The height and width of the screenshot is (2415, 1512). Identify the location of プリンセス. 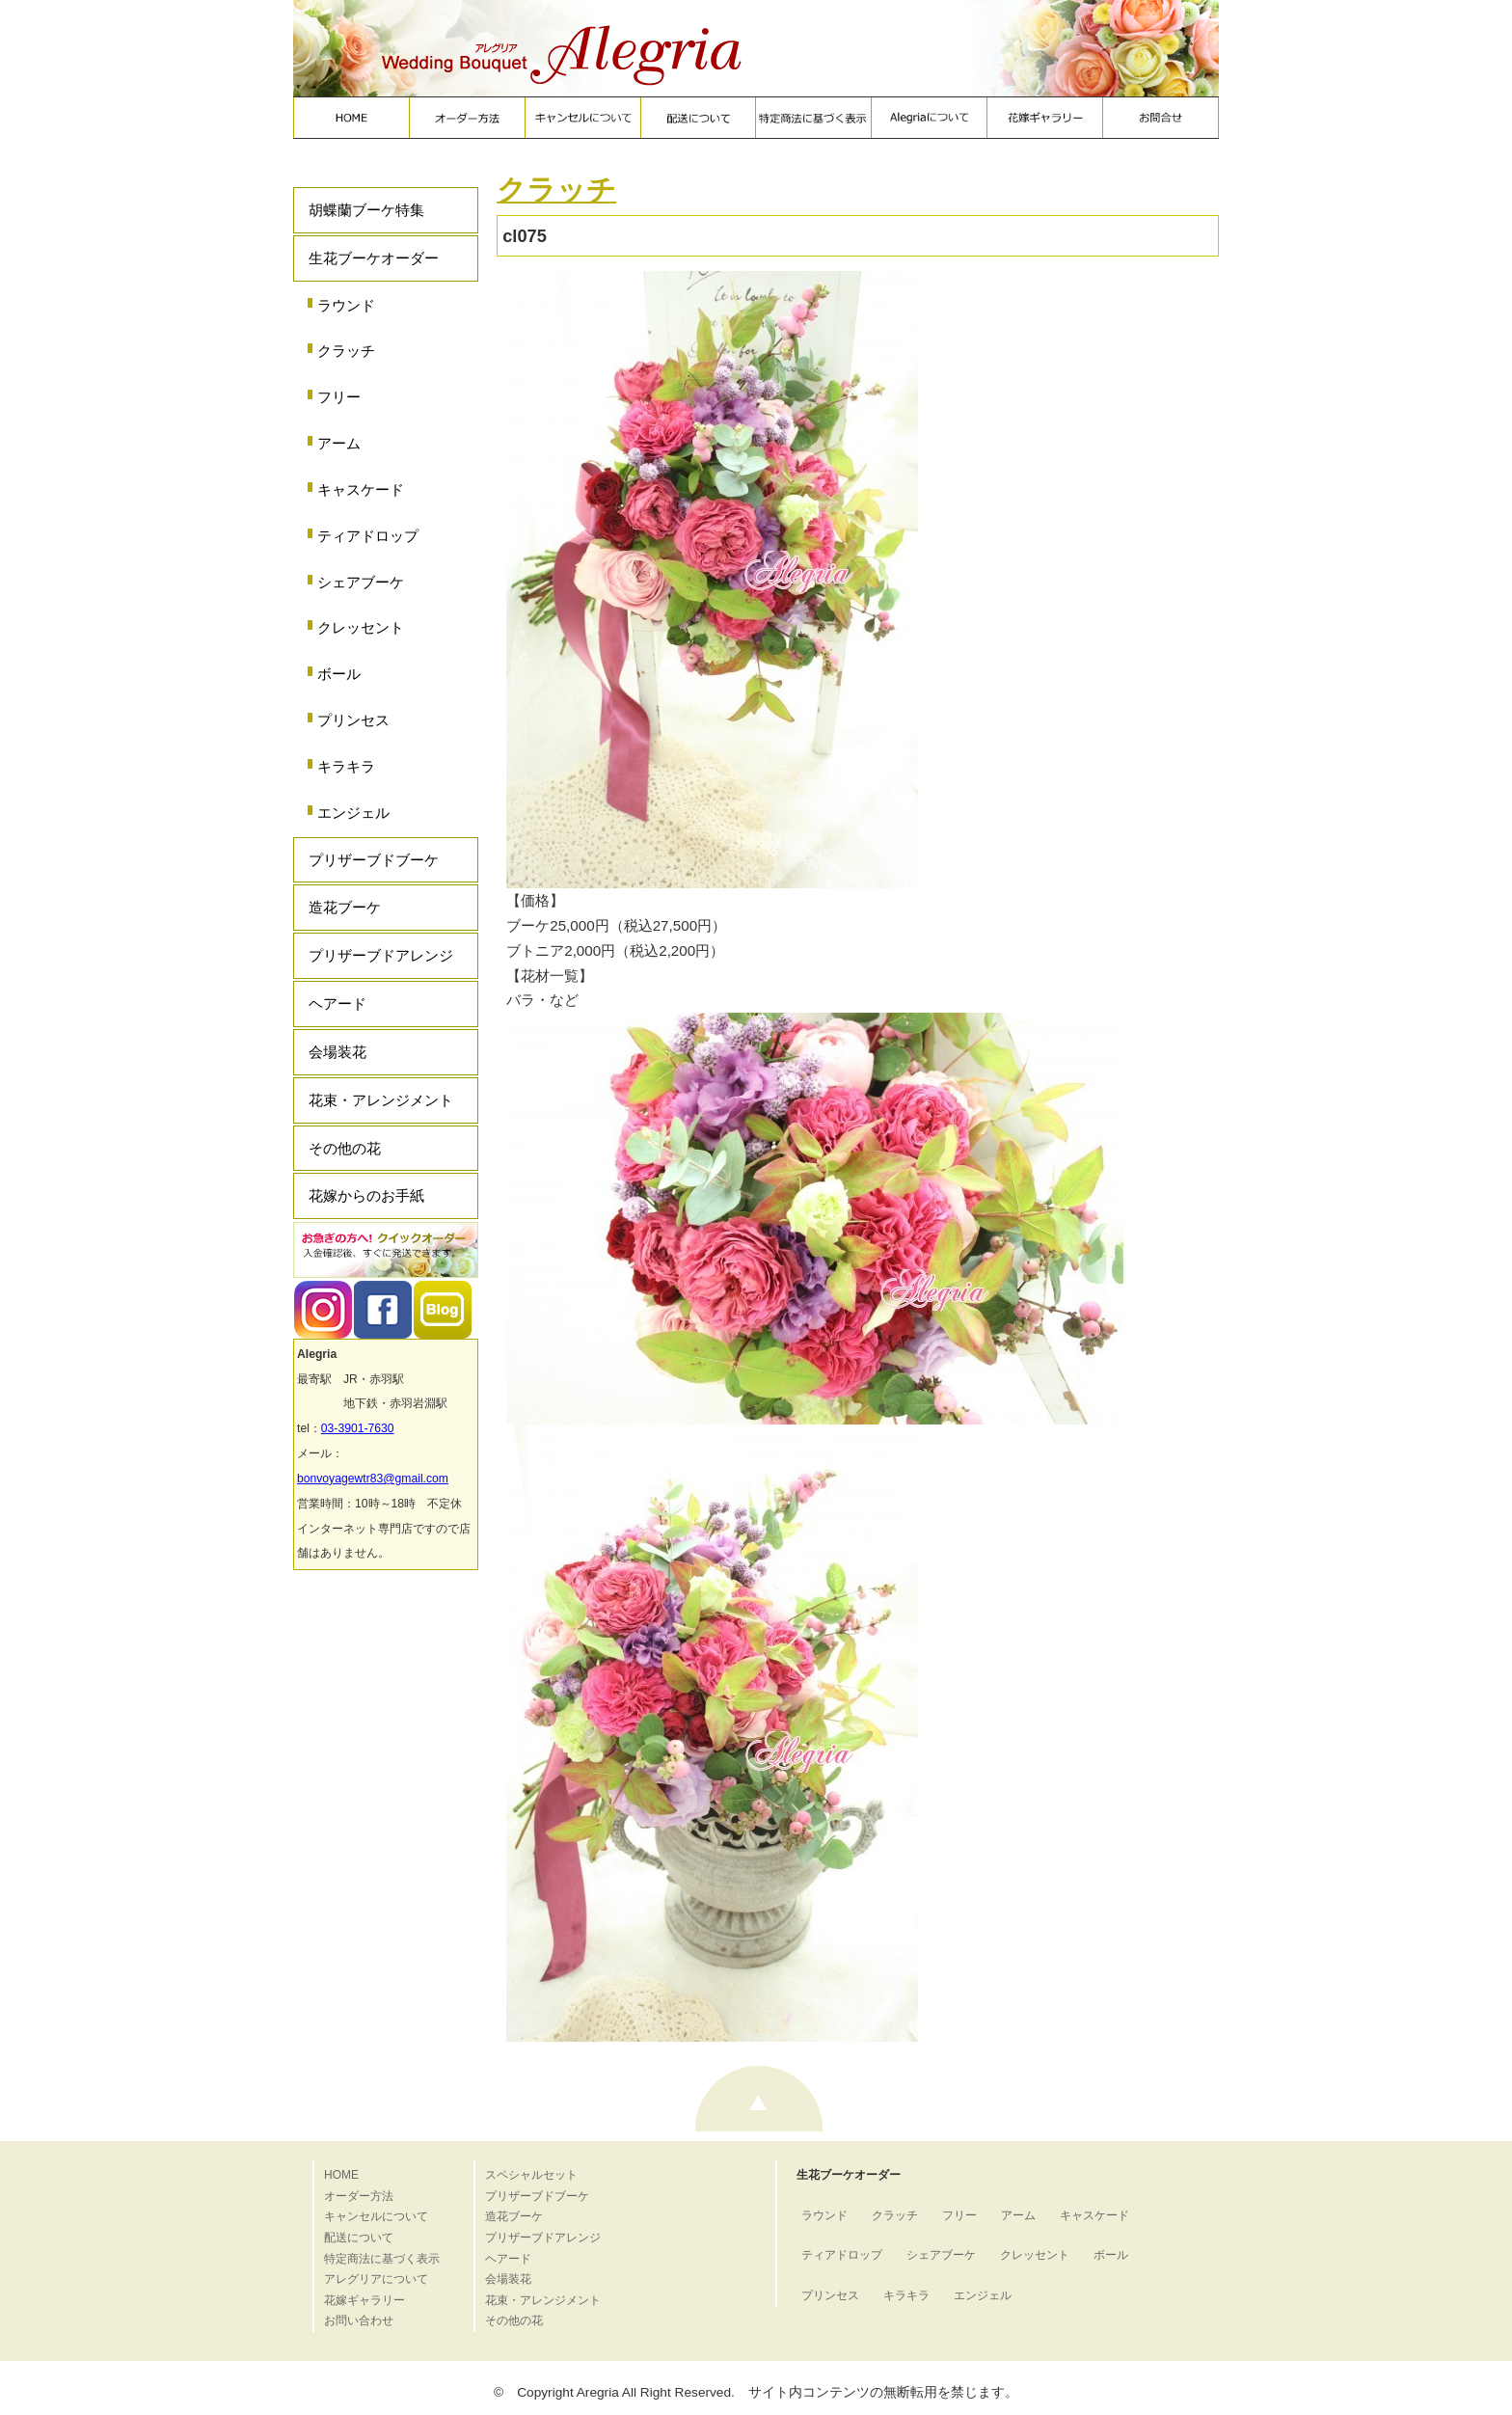
(353, 720).